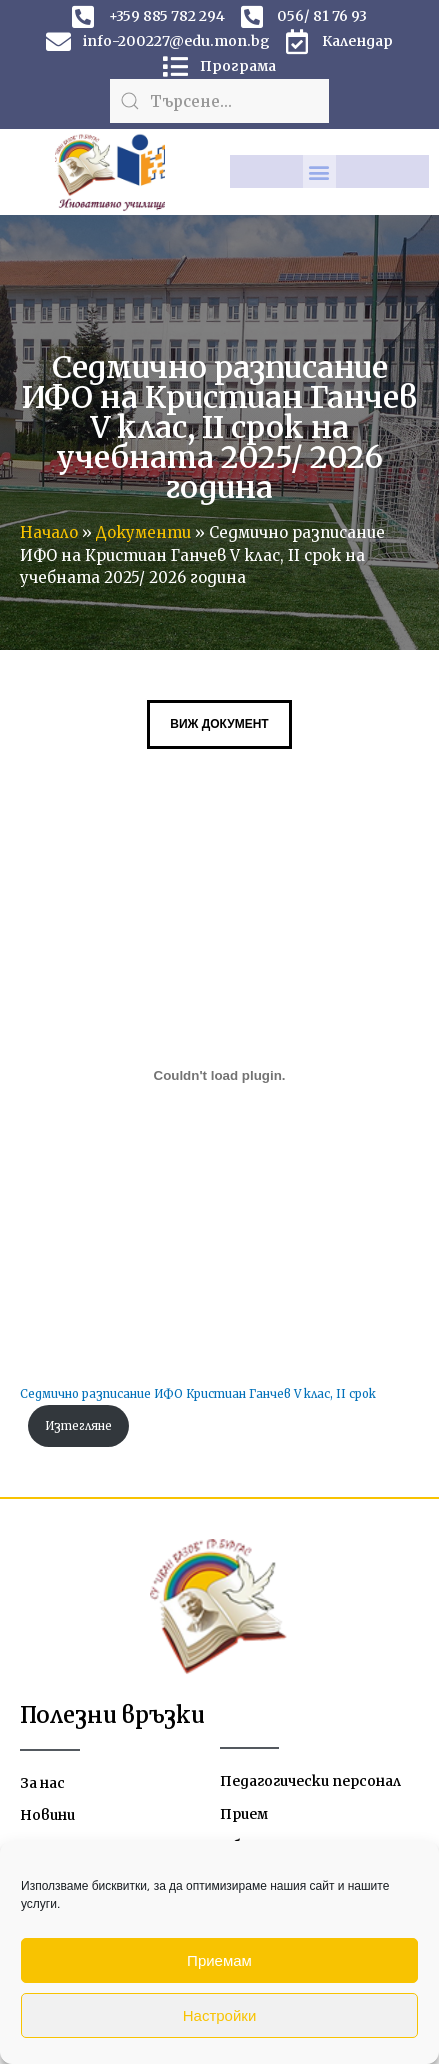  Describe the element at coordinates (220, 2015) in the screenshot. I see `Настройки` at that location.